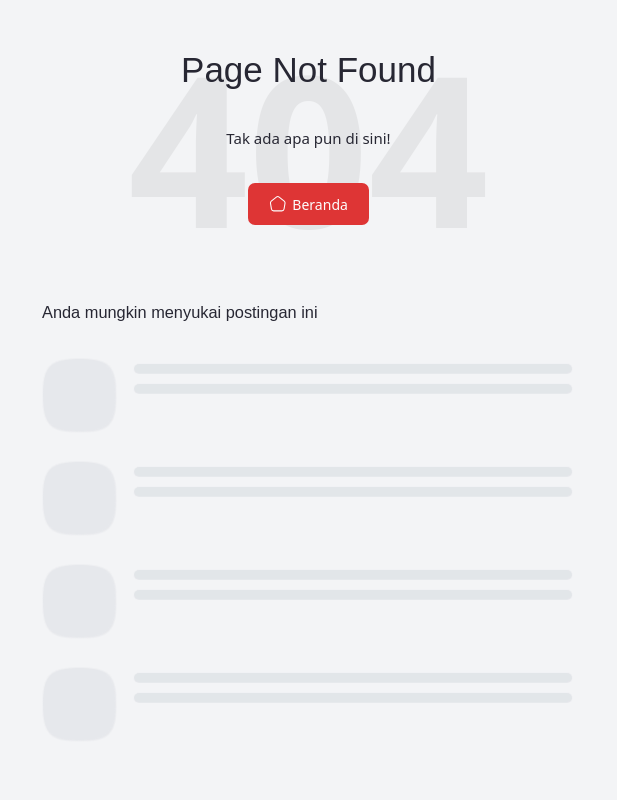 This screenshot has width=617, height=800. I want to click on Beranda, so click(308, 204).